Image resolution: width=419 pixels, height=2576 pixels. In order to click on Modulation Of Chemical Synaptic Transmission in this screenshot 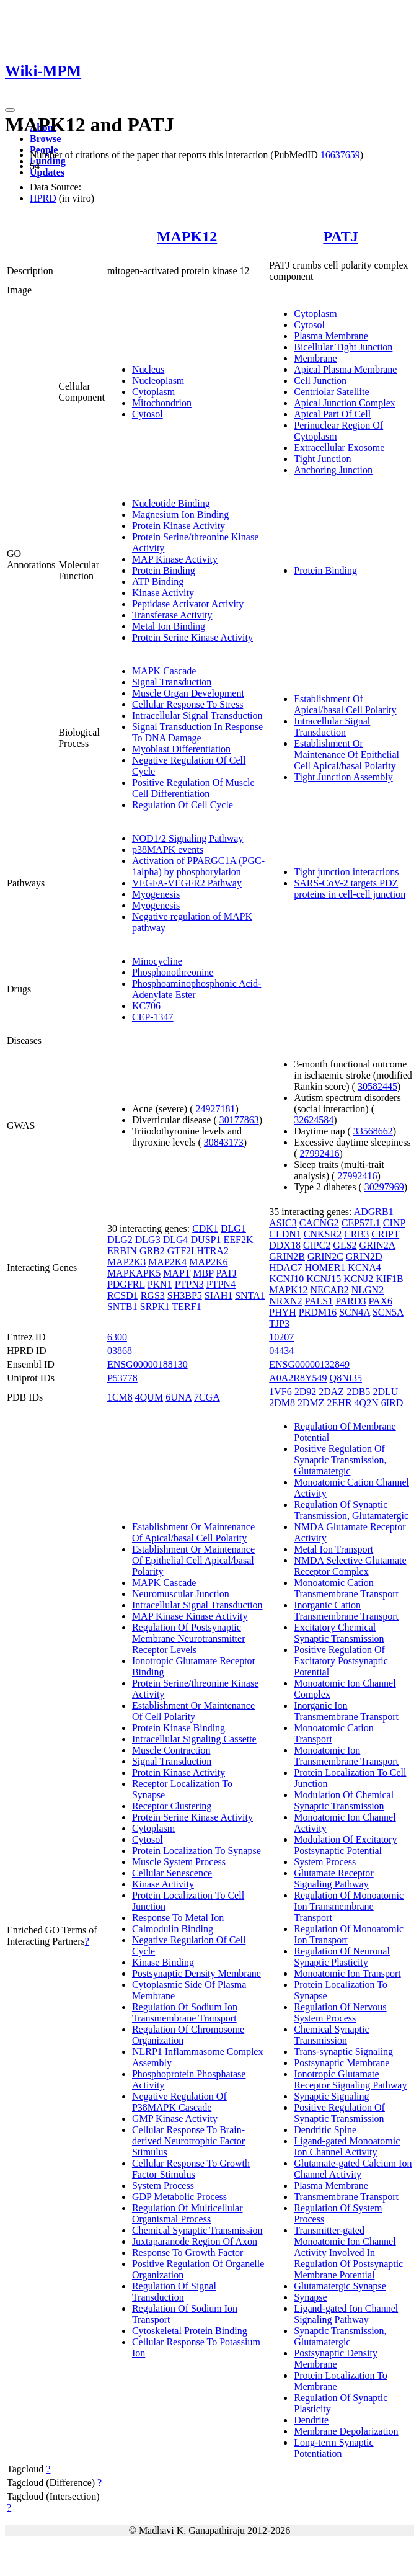, I will do `click(344, 1800)`.